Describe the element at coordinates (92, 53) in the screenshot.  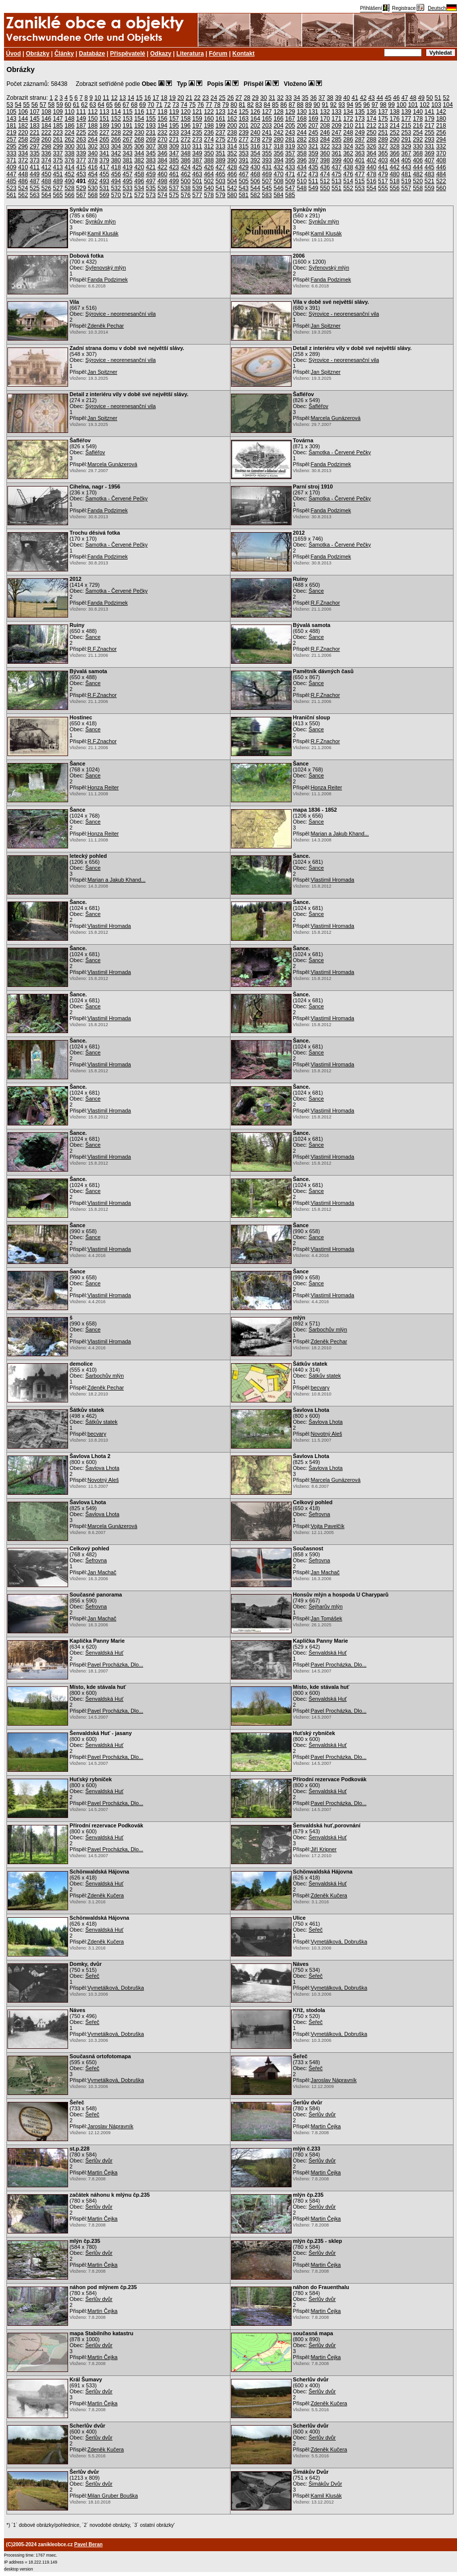
I see `Databáze` at that location.